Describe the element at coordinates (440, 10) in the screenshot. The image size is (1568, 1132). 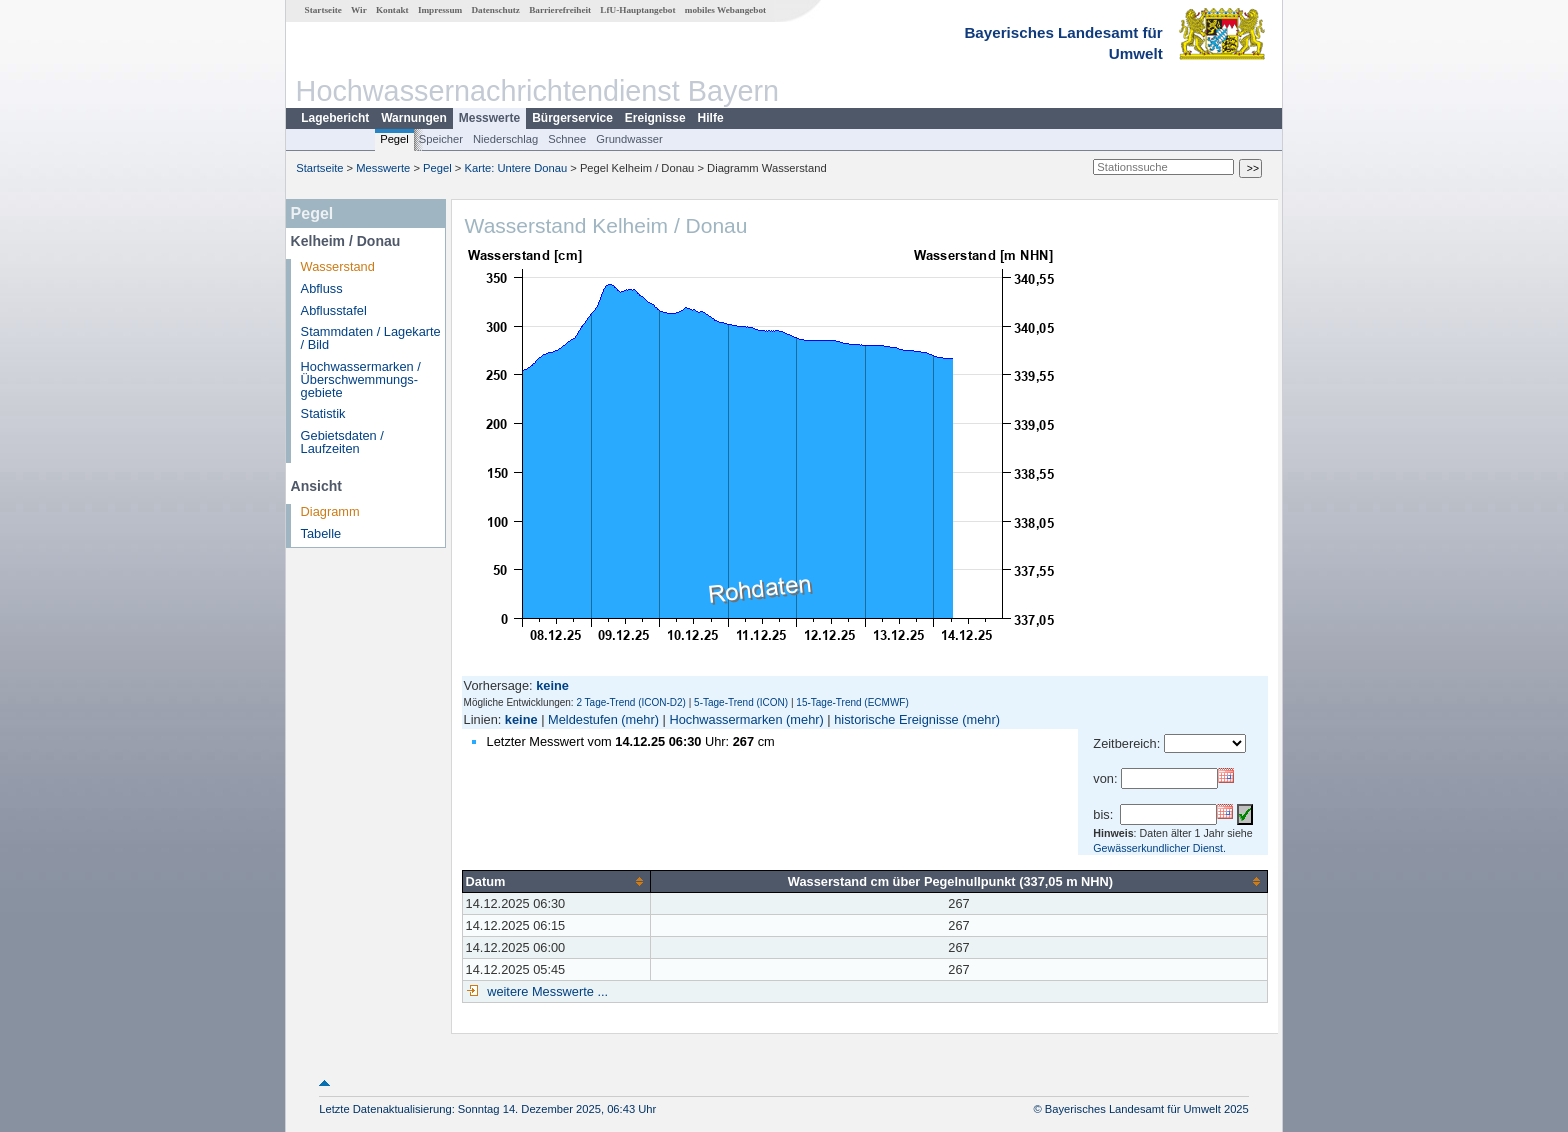
I see `Impressum` at that location.